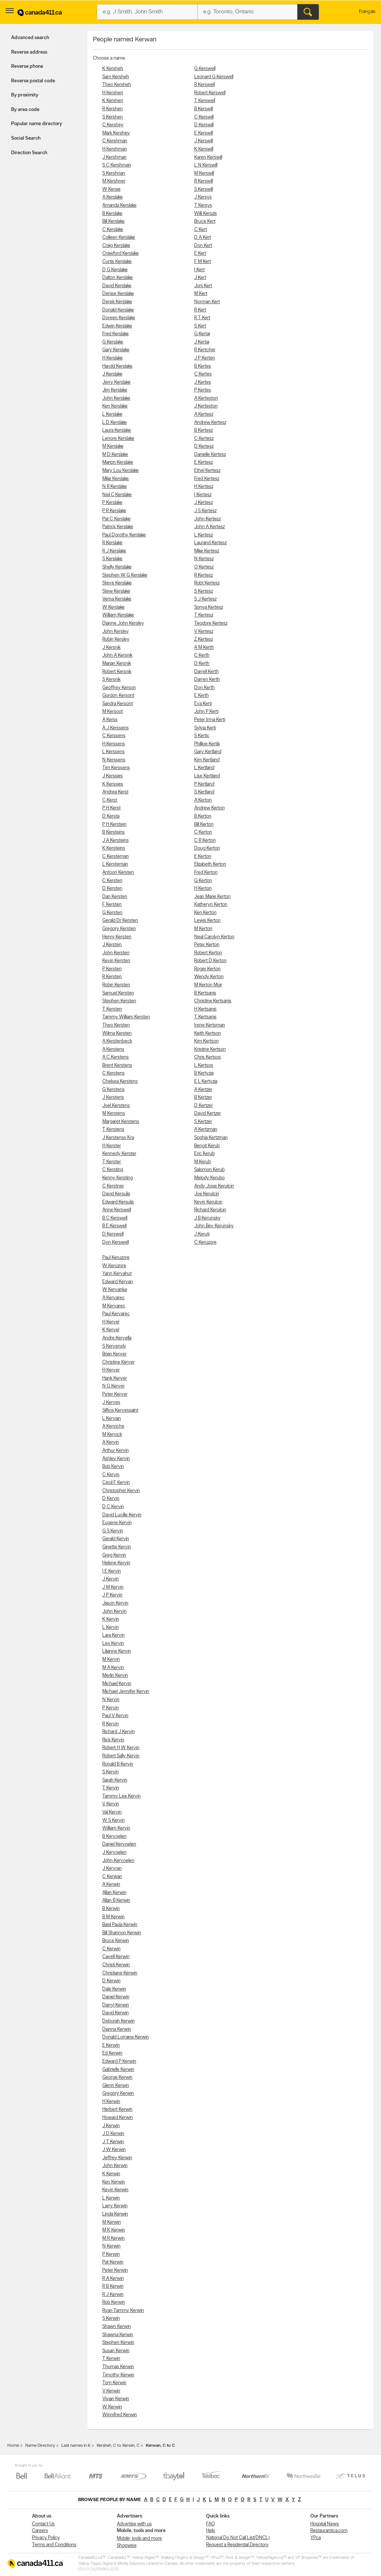 The height and width of the screenshot is (2576, 381). I want to click on G Kersten, so click(112, 912).